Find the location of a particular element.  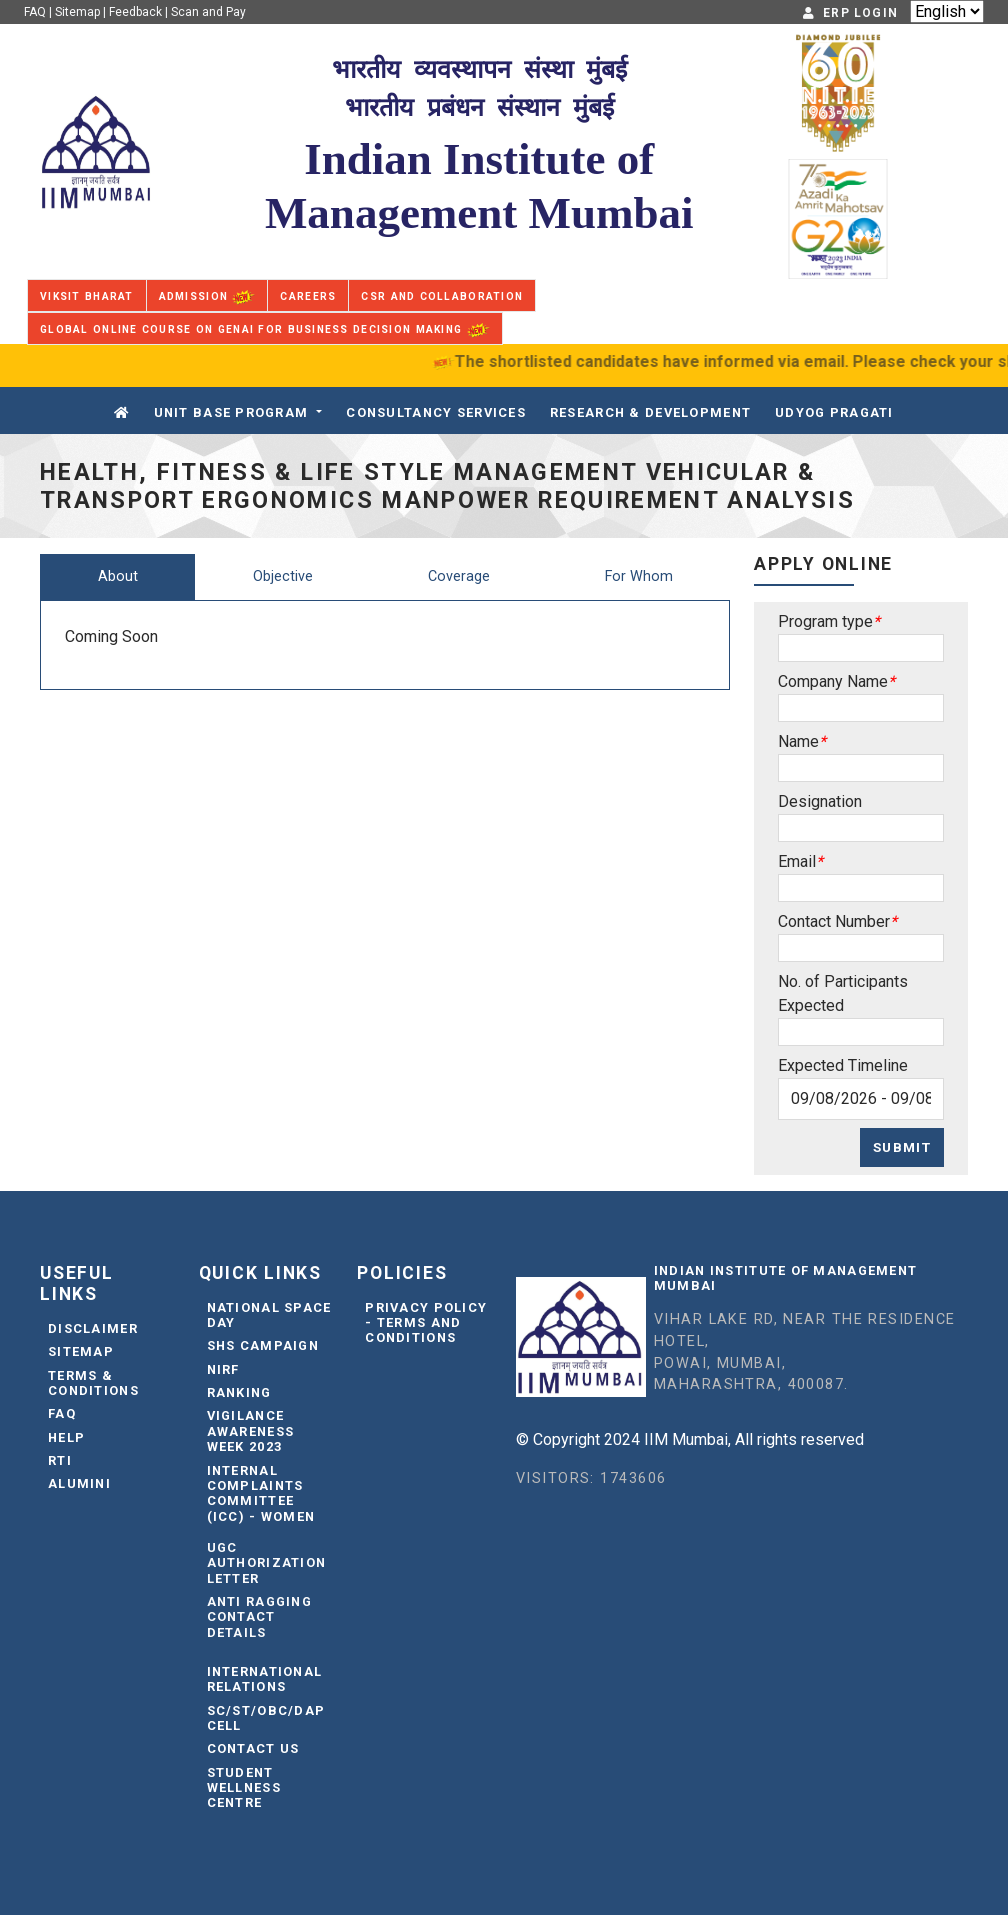

Objective [tab] is located at coordinates (283, 576).